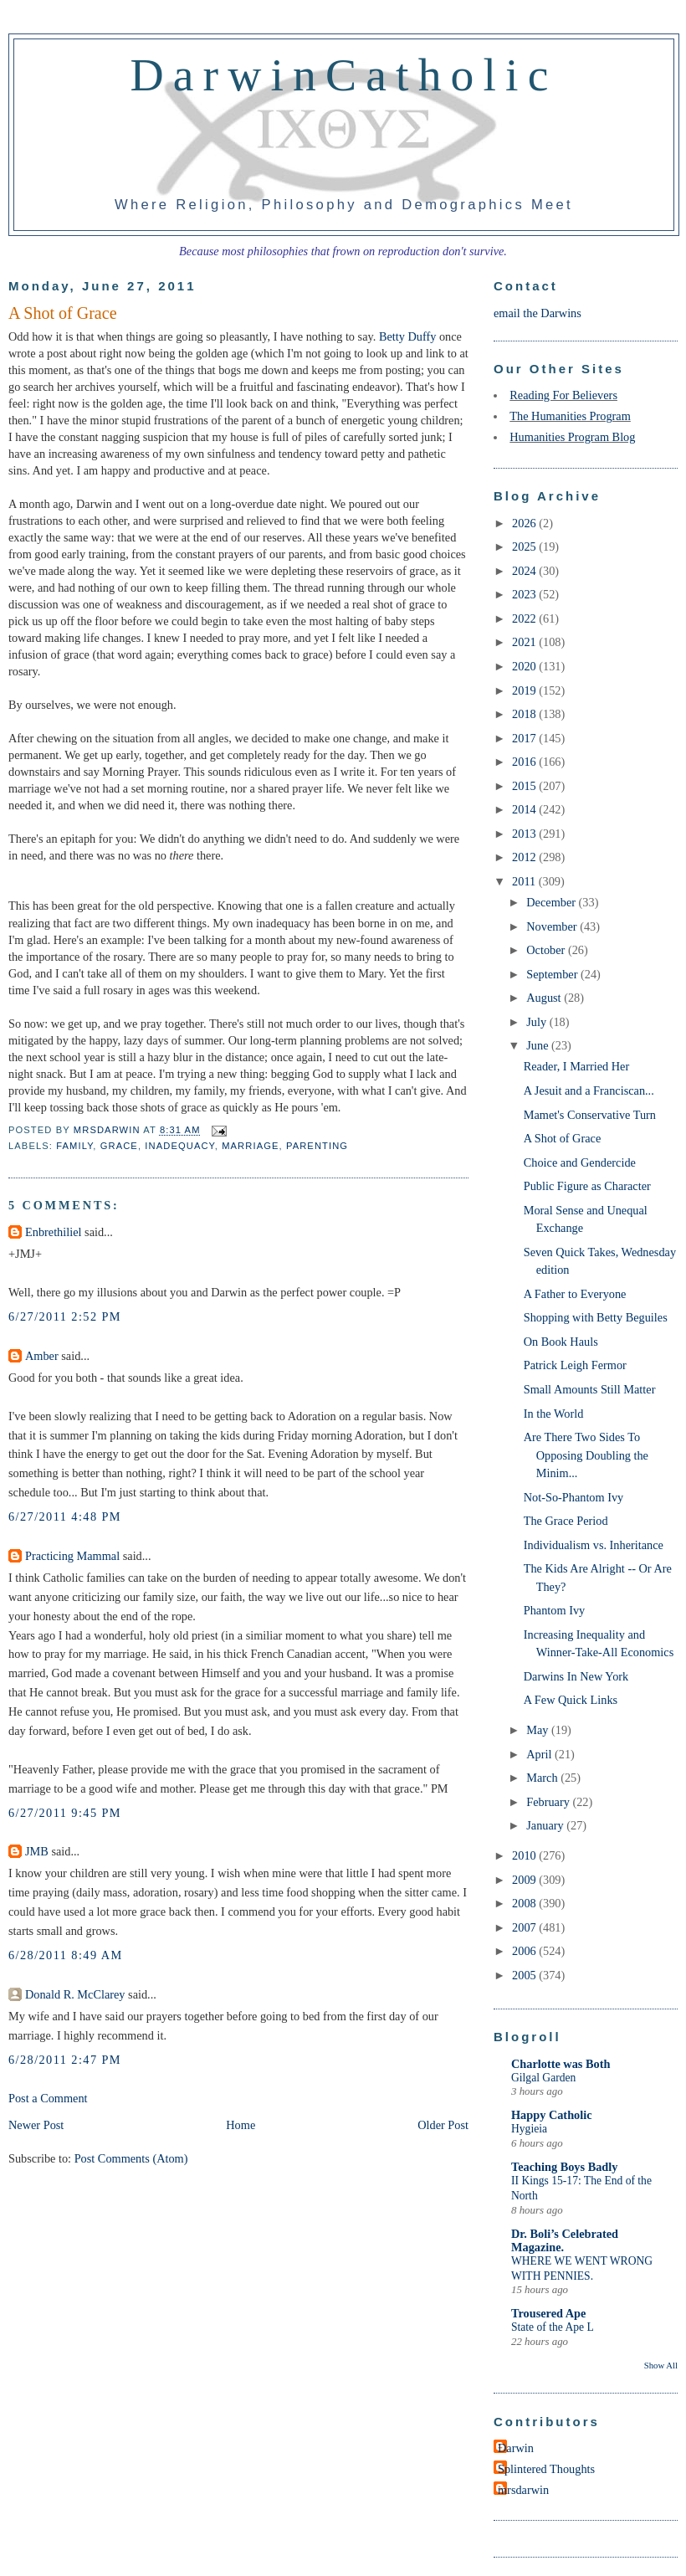 Image resolution: width=686 pixels, height=2576 pixels. Describe the element at coordinates (119, 1146) in the screenshot. I see `grace` at that location.